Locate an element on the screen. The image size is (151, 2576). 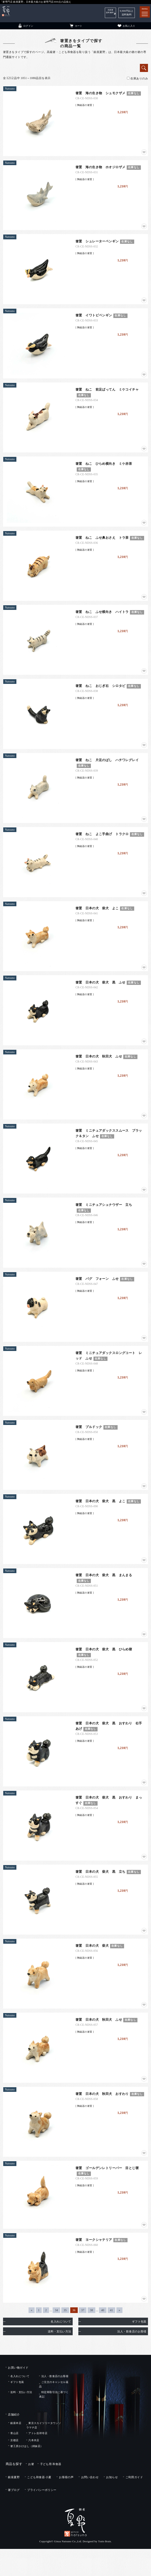
お買い物ガイド is located at coordinates (18, 2394).